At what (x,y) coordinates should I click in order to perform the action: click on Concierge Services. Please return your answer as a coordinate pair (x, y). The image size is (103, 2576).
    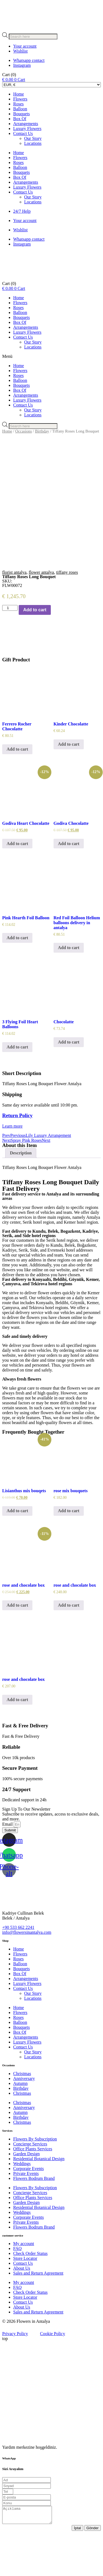
    Looking at the image, I should click on (30, 2183).